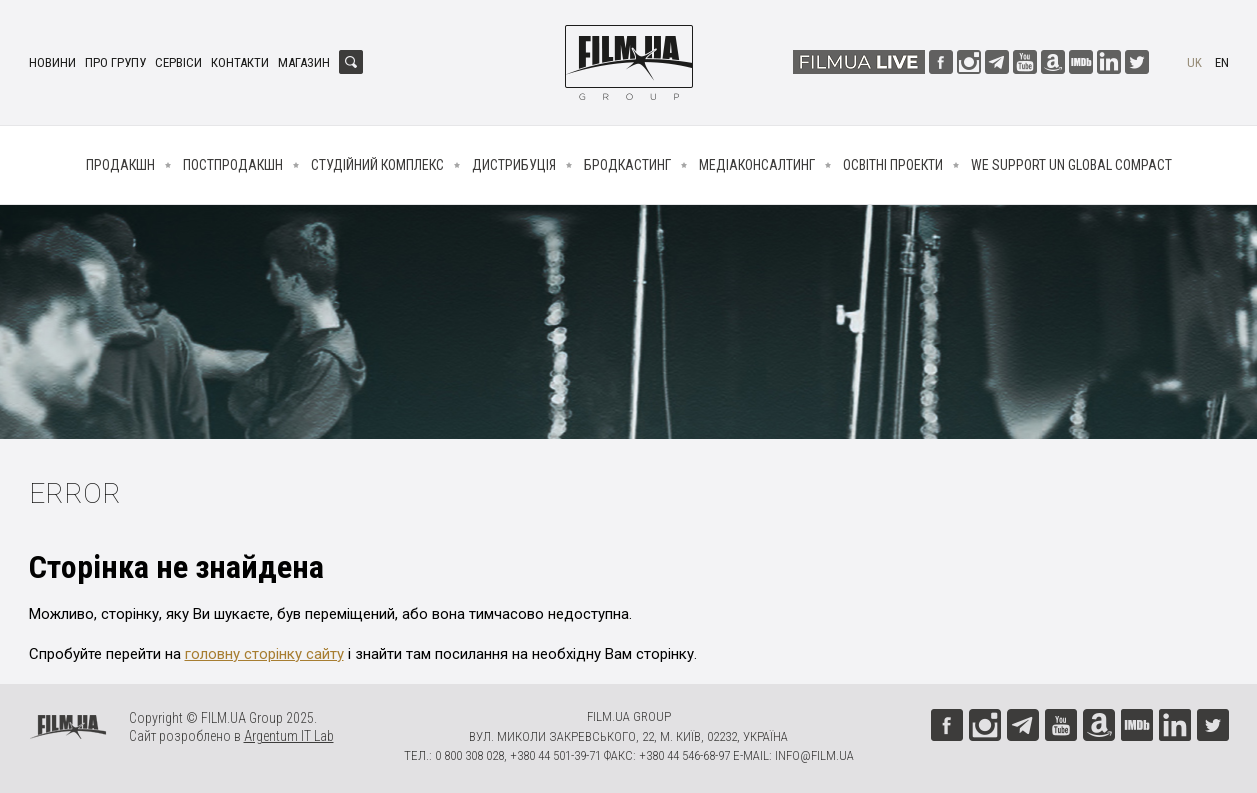 The image size is (1257, 793). What do you see at coordinates (893, 165) in the screenshot?
I see `Освітні проекти` at bounding box center [893, 165].